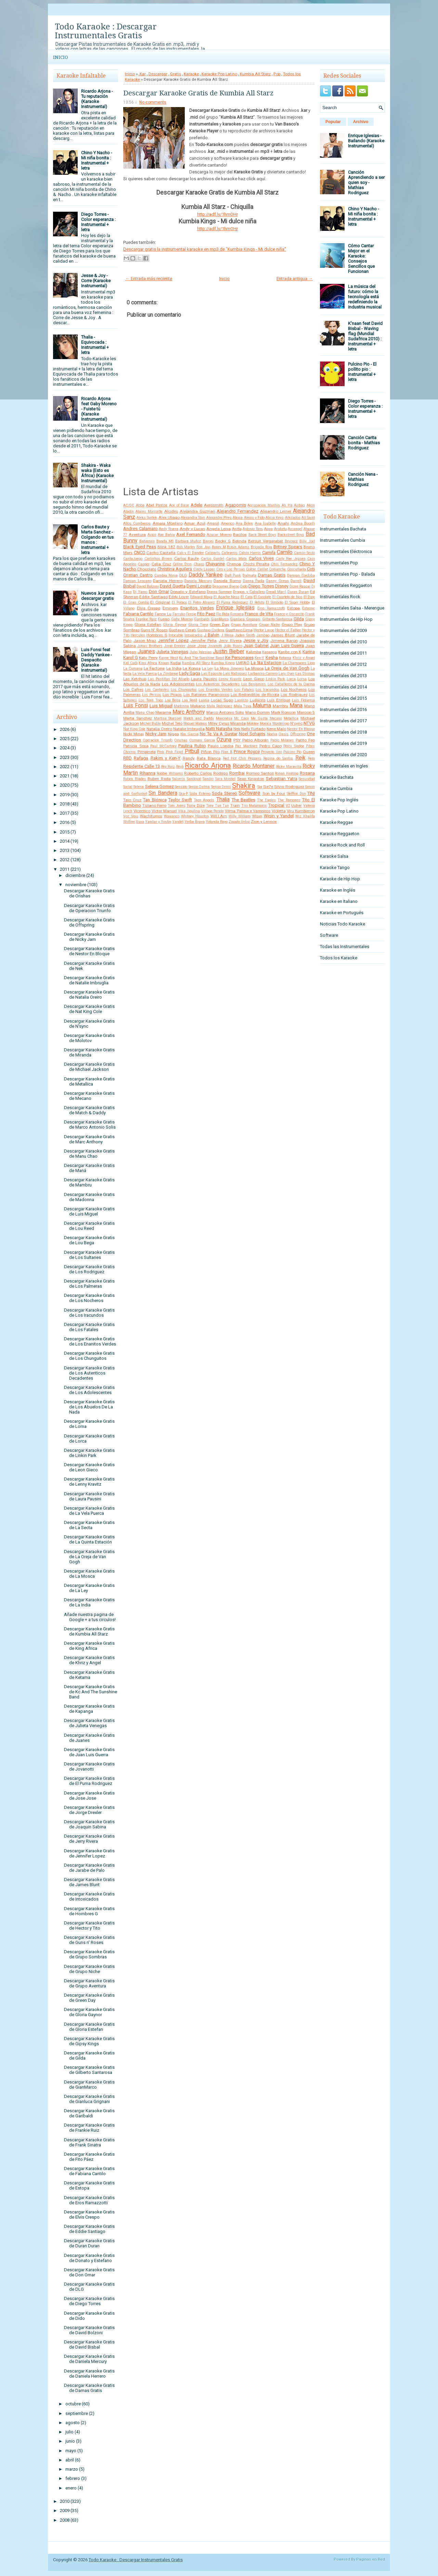 Image resolution: width=438 pixels, height=2576 pixels. Describe the element at coordinates (89, 1390) in the screenshot. I see `Descargar Karaoke Gratis de Los Adolescentes` at that location.